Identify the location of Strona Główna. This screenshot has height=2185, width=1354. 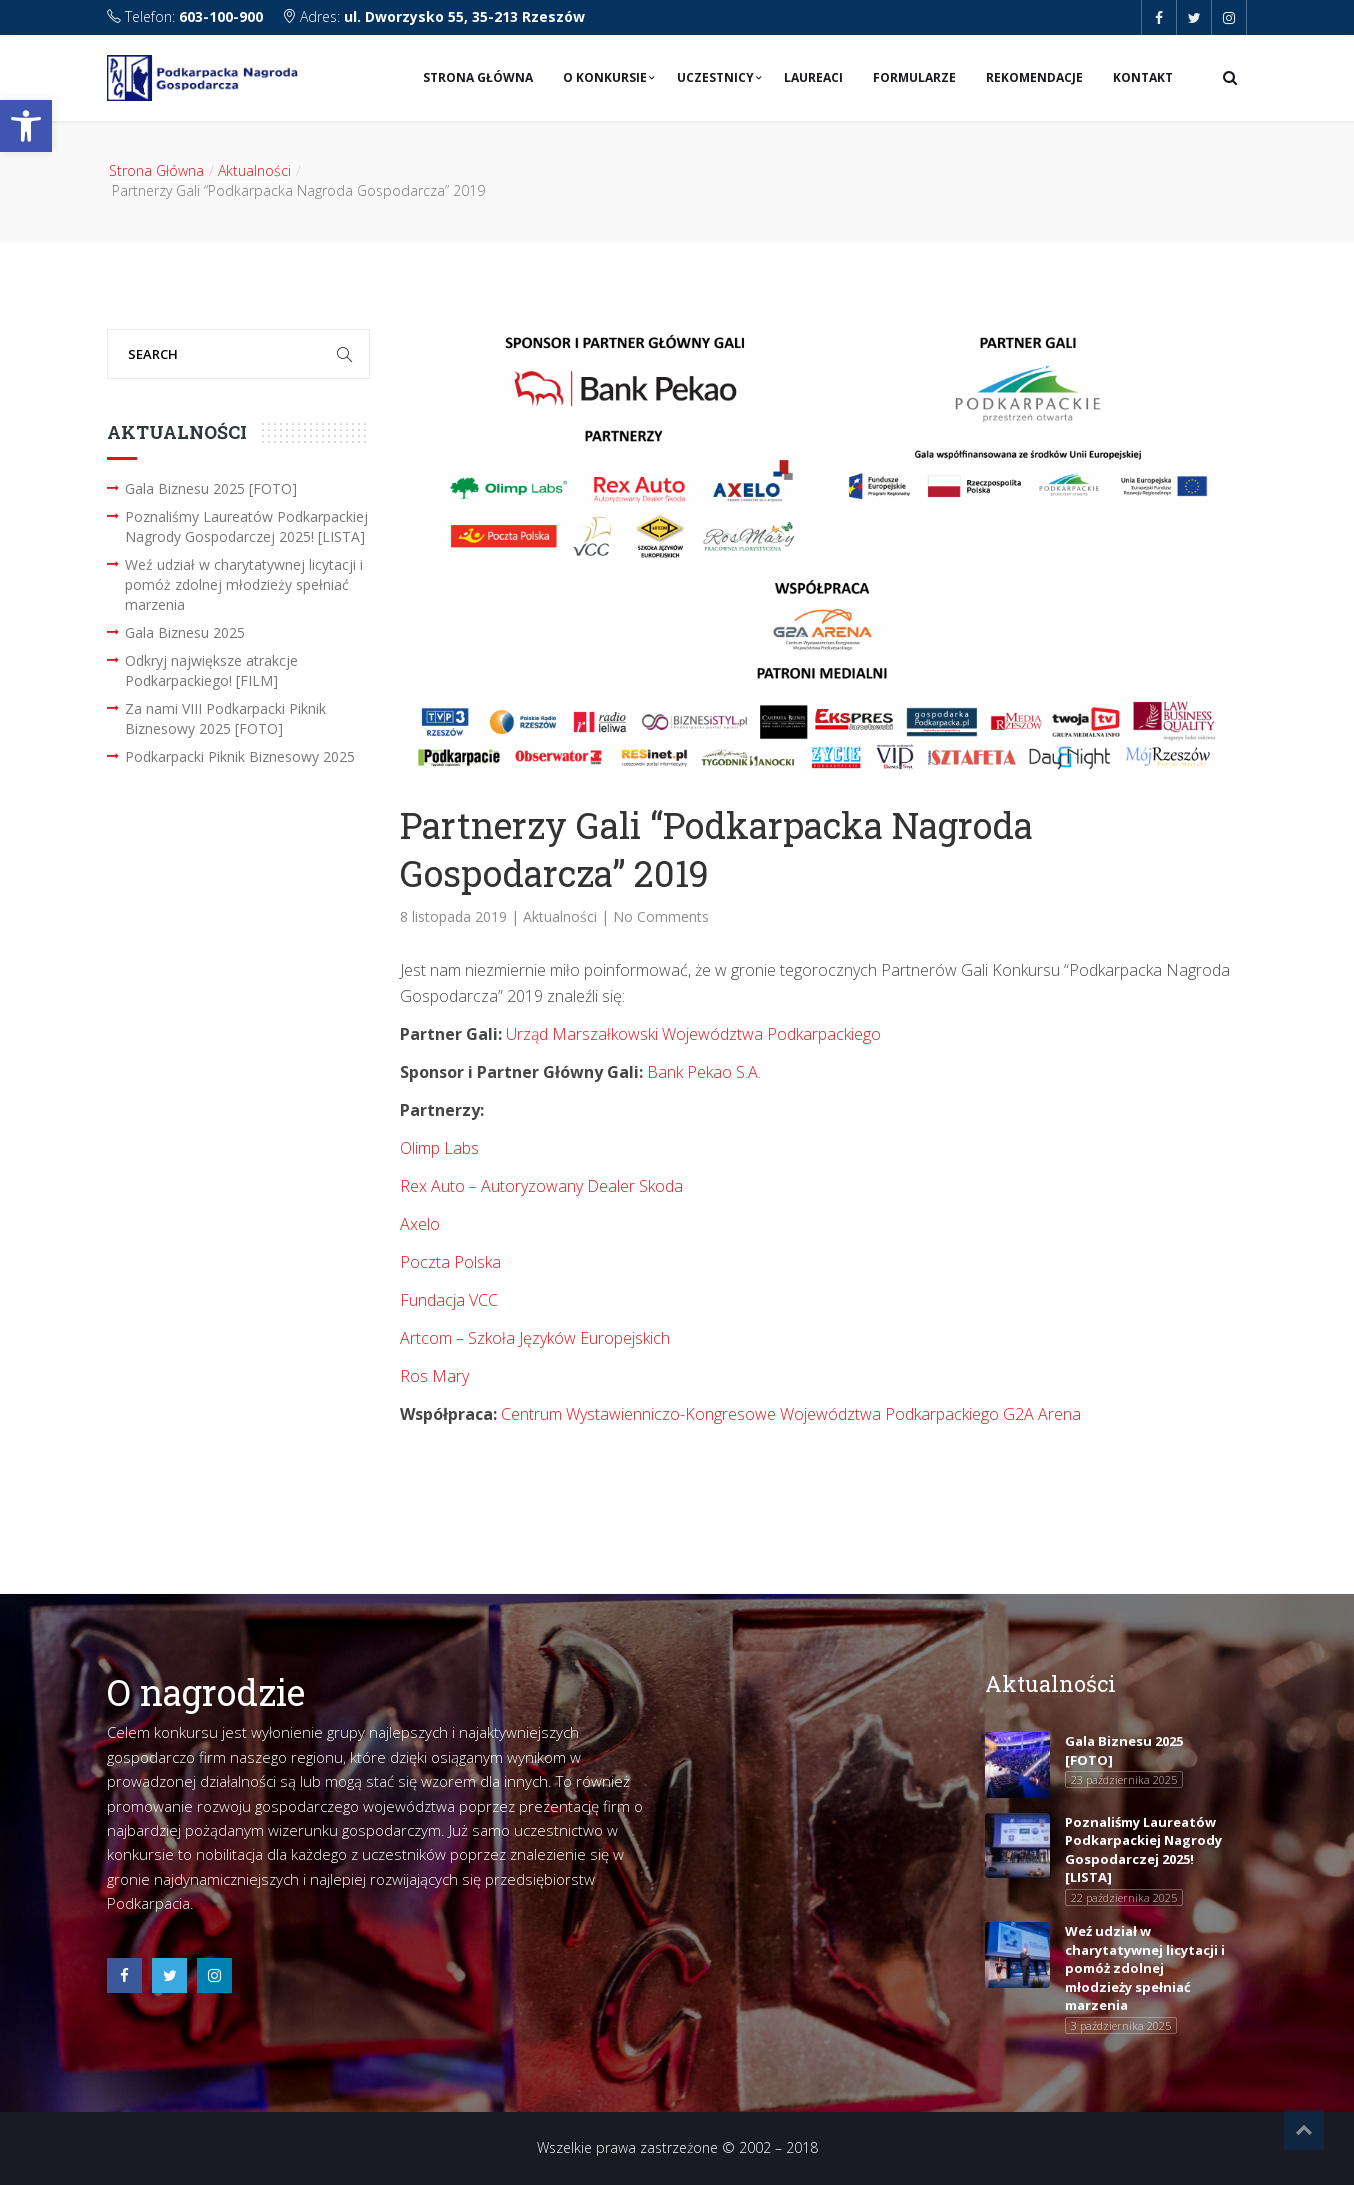
(478, 77).